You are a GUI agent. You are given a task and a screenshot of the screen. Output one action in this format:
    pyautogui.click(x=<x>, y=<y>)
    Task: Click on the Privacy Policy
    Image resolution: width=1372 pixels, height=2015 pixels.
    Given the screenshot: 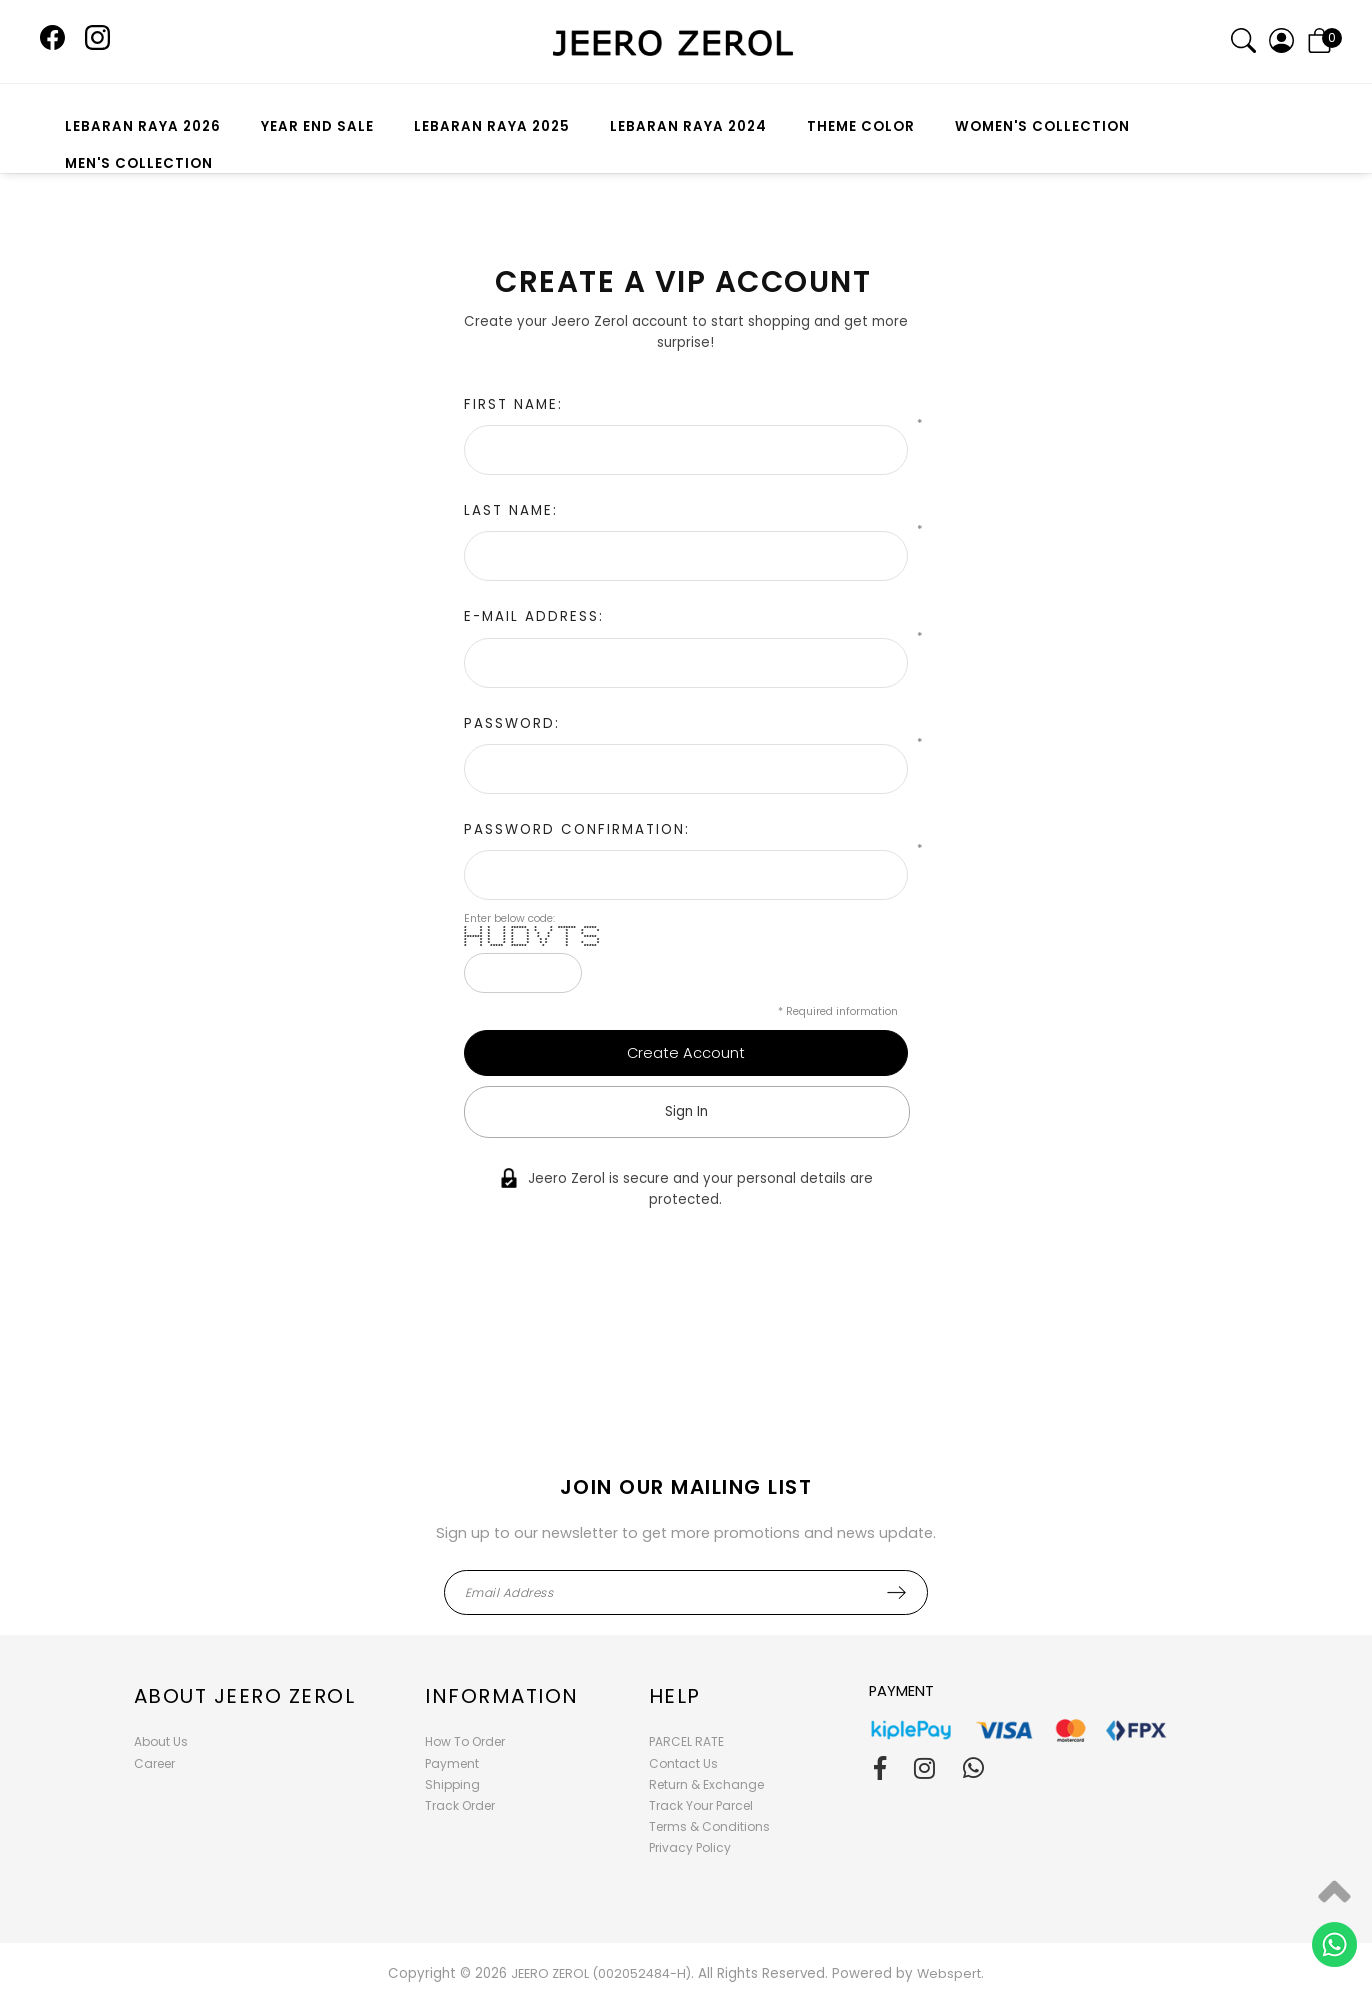 What is the action you would take?
    pyautogui.click(x=690, y=1847)
    